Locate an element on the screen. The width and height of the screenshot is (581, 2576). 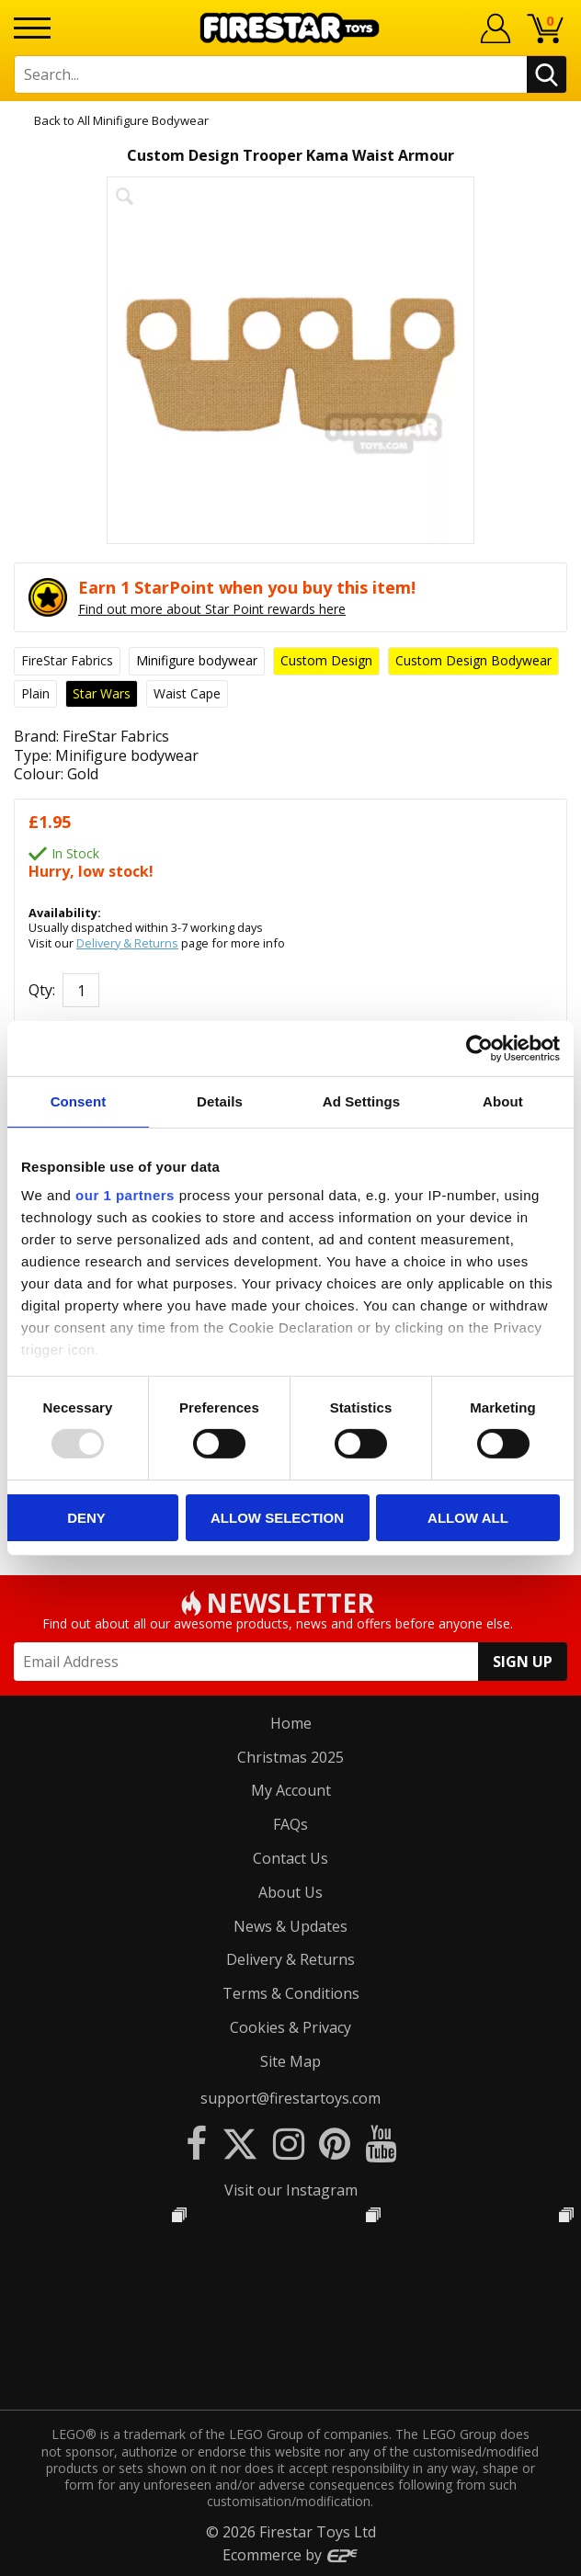
Allow all is located at coordinates (467, 1518).